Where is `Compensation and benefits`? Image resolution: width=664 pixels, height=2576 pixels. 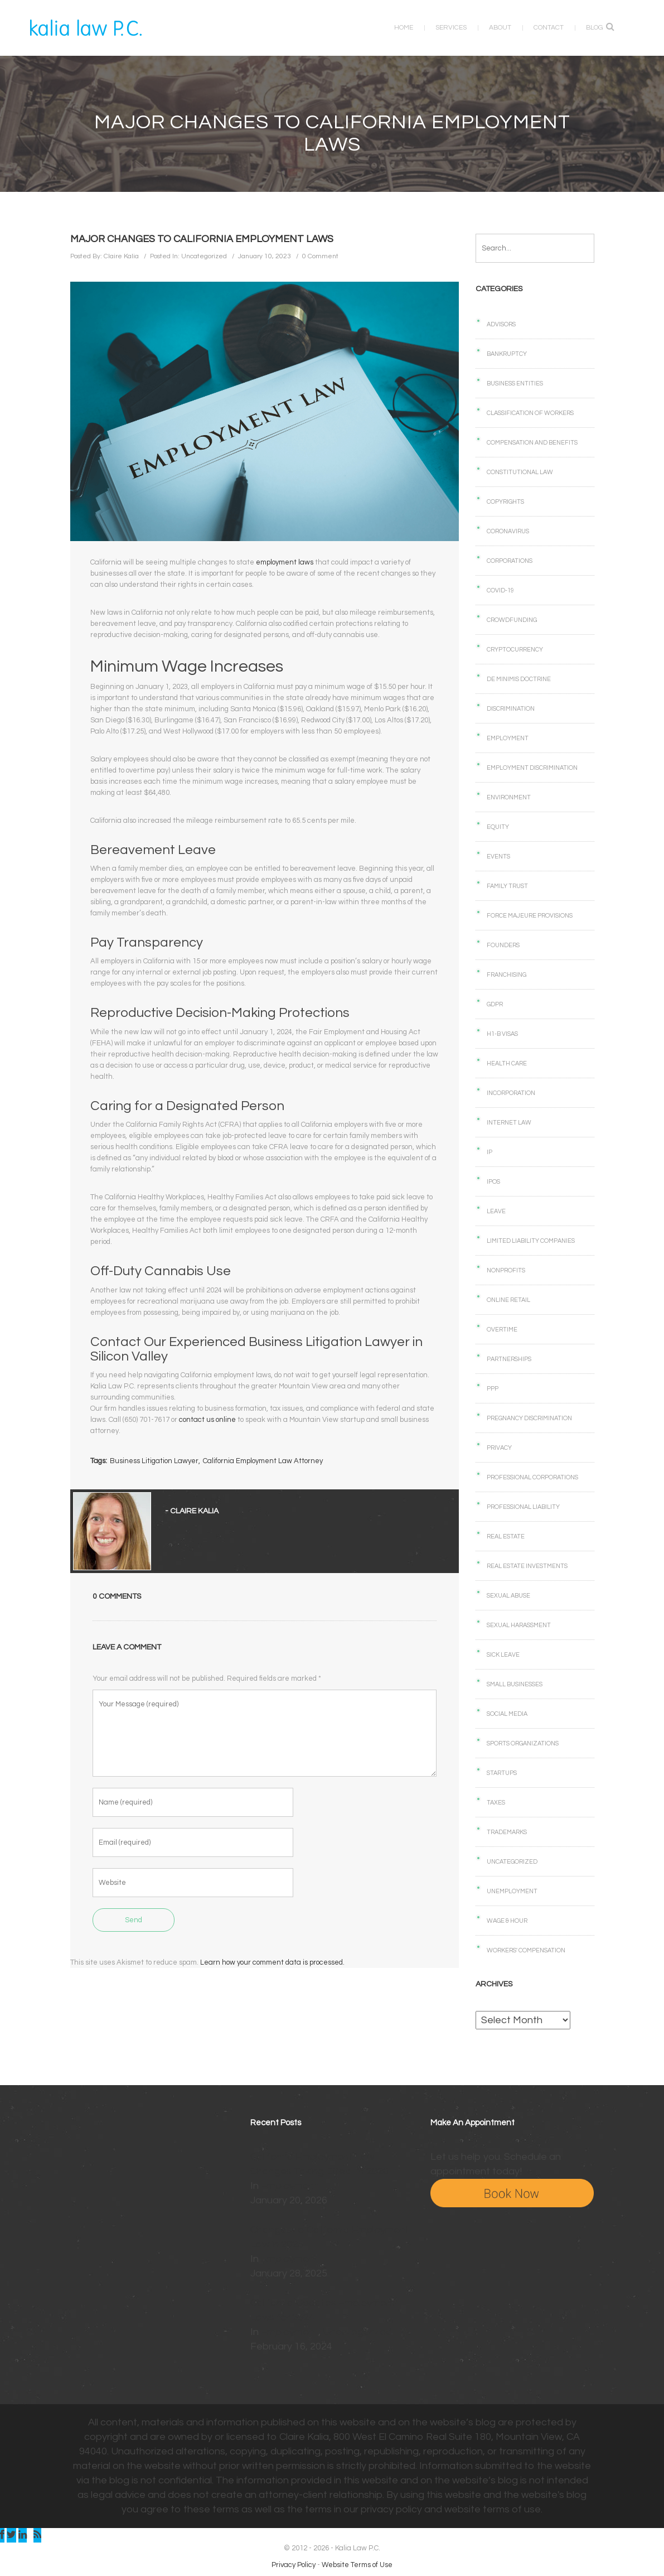 Compensation and benefits is located at coordinates (532, 443).